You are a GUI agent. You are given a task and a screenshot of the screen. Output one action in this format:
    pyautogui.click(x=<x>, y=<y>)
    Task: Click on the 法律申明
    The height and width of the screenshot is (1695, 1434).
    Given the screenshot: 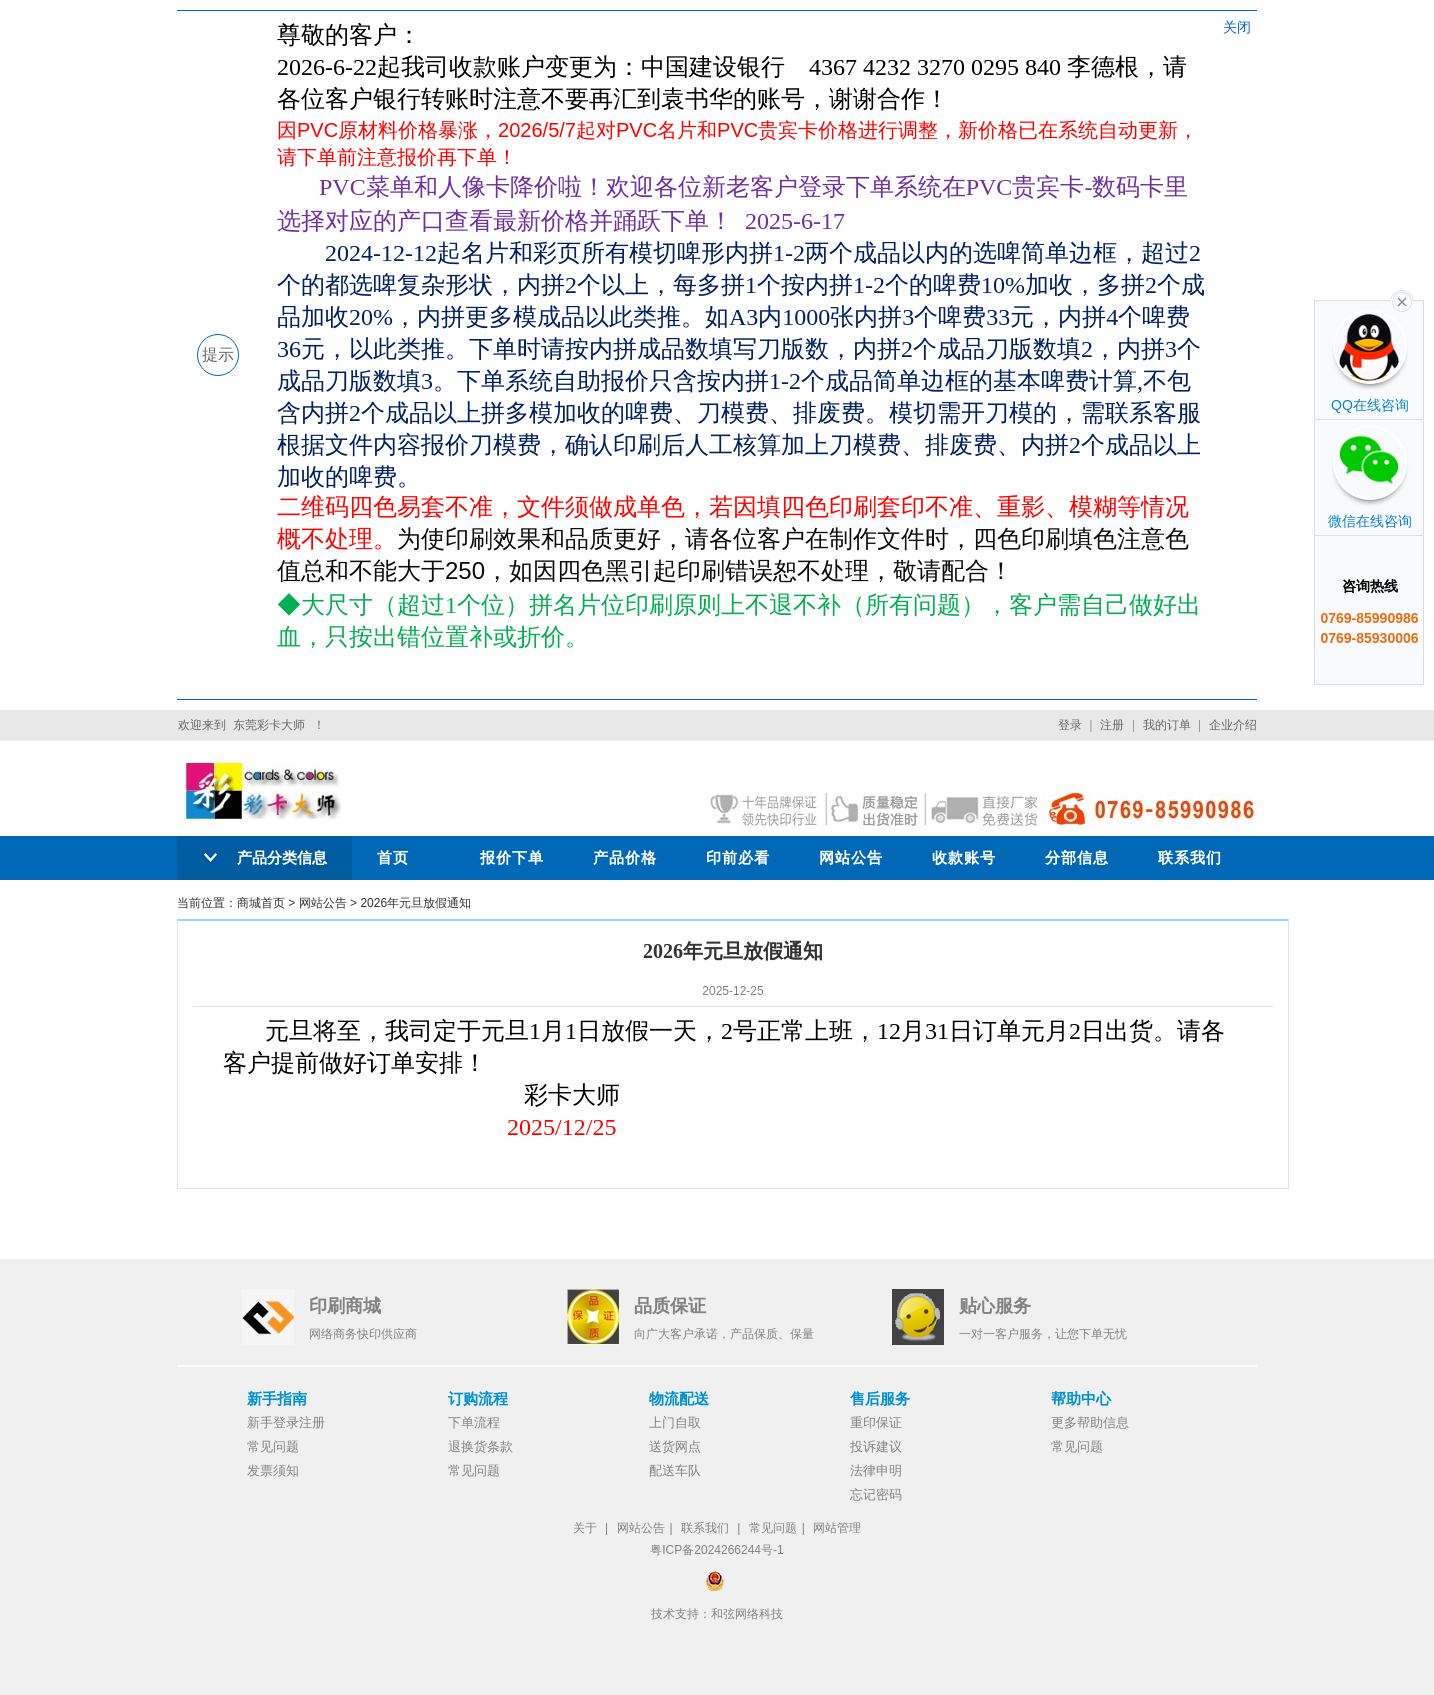 What is the action you would take?
    pyautogui.click(x=876, y=1470)
    